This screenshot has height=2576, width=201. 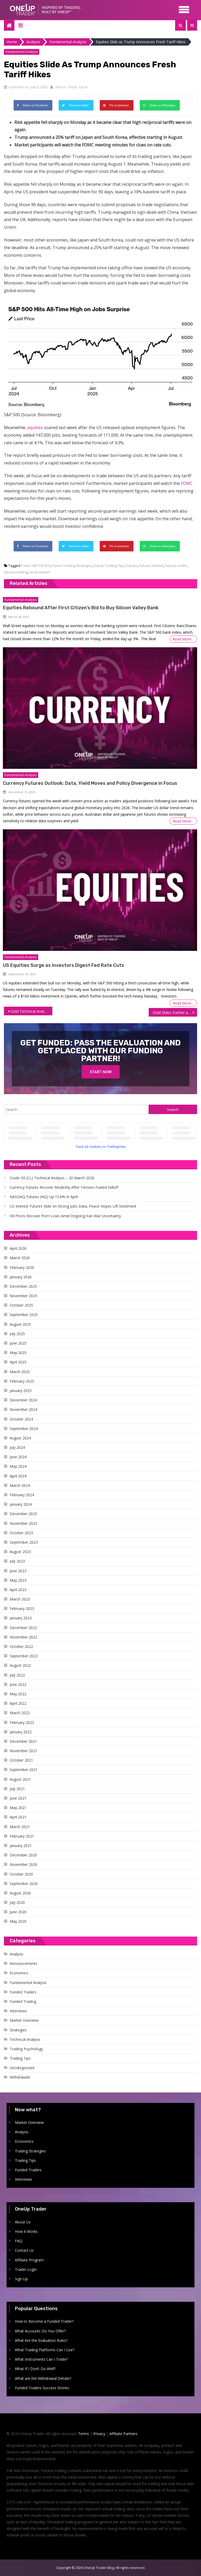 What do you see at coordinates (21, 1532) in the screenshot?
I see `October 2023` at bounding box center [21, 1532].